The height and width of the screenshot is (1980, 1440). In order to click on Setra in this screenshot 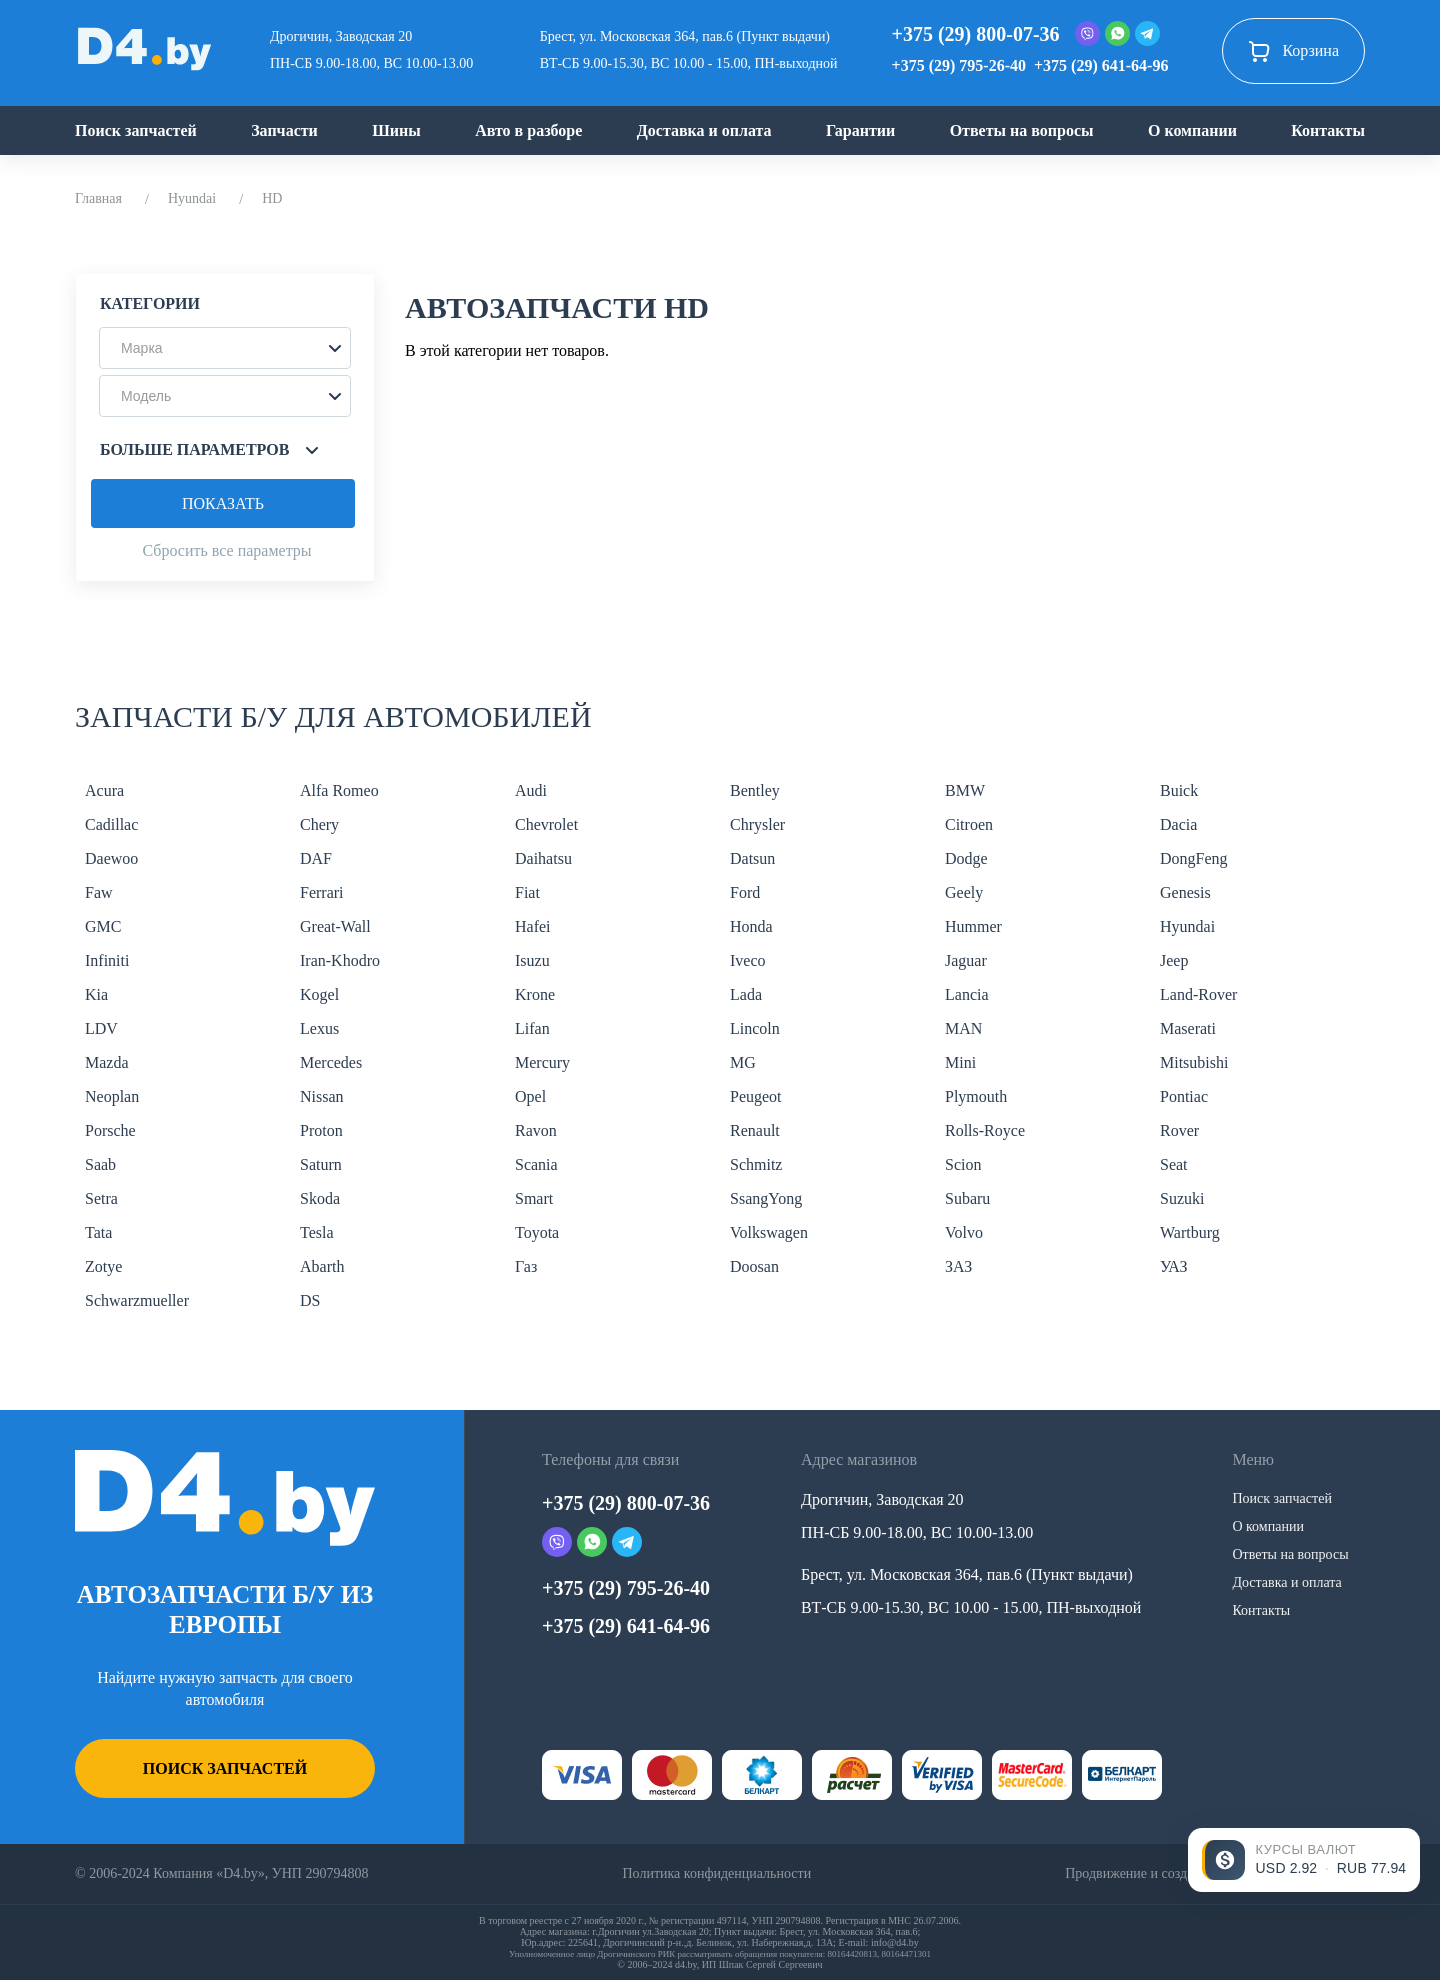, I will do `click(101, 1198)`.